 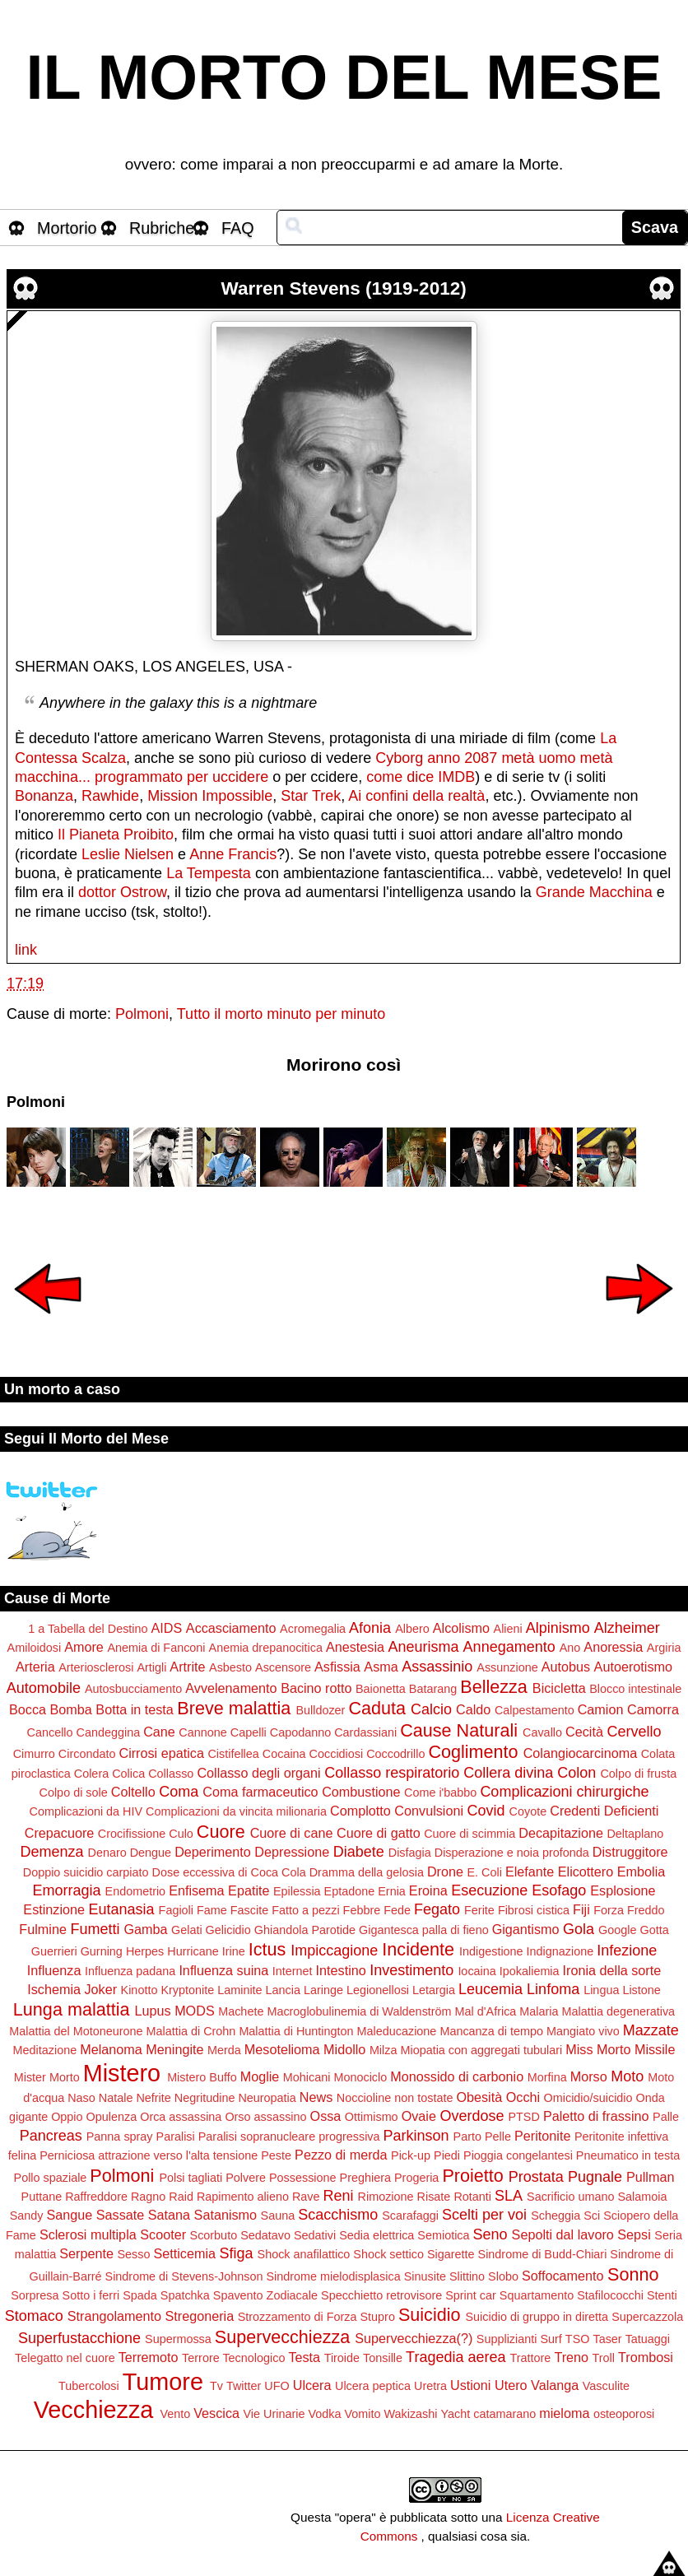 I want to click on Fulmine, so click(x=43, y=1929).